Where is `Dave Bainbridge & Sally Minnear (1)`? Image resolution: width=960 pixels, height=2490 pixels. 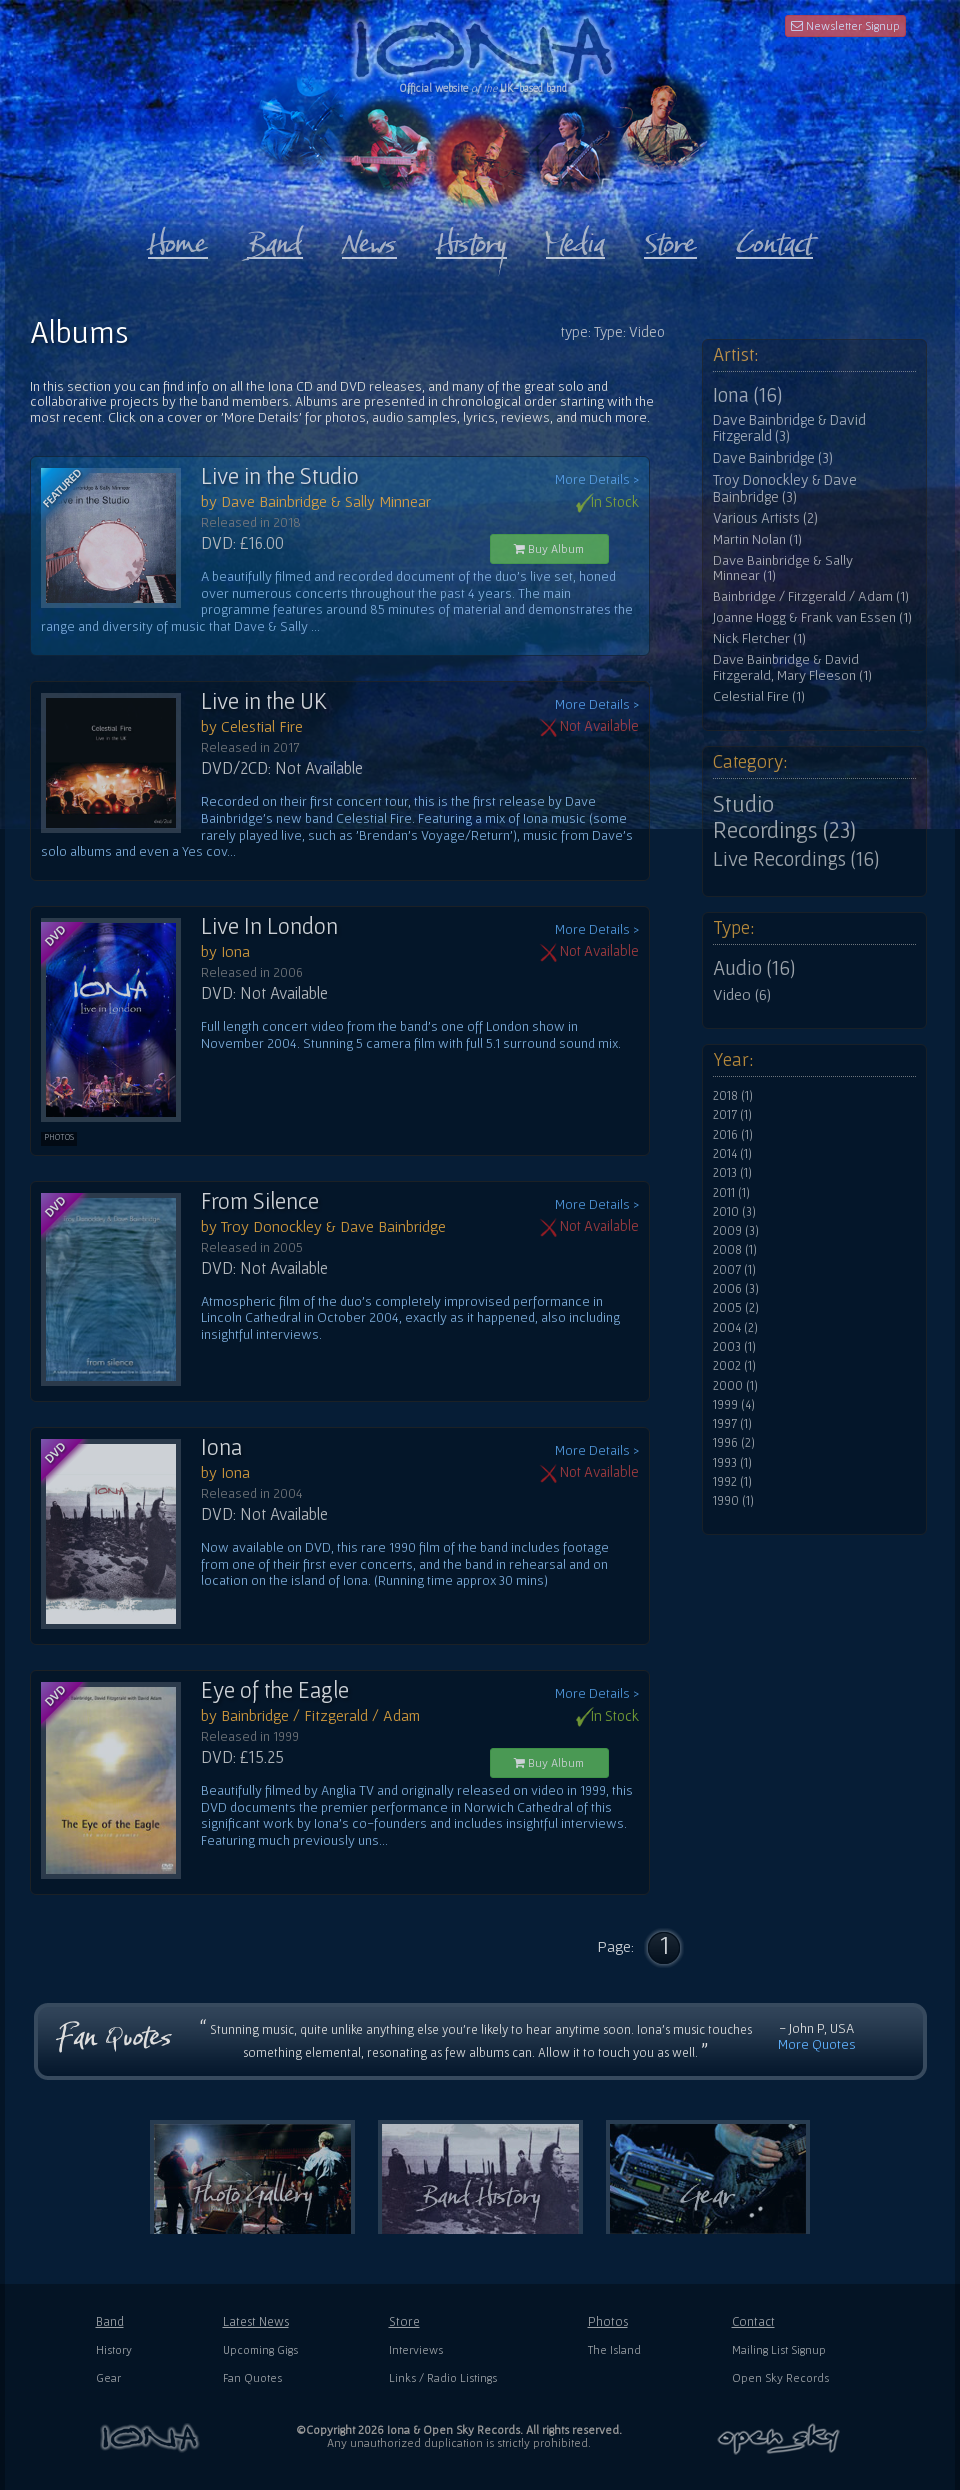
Dave Bainbridge & Sally Minnear (1) is located at coordinates (783, 568).